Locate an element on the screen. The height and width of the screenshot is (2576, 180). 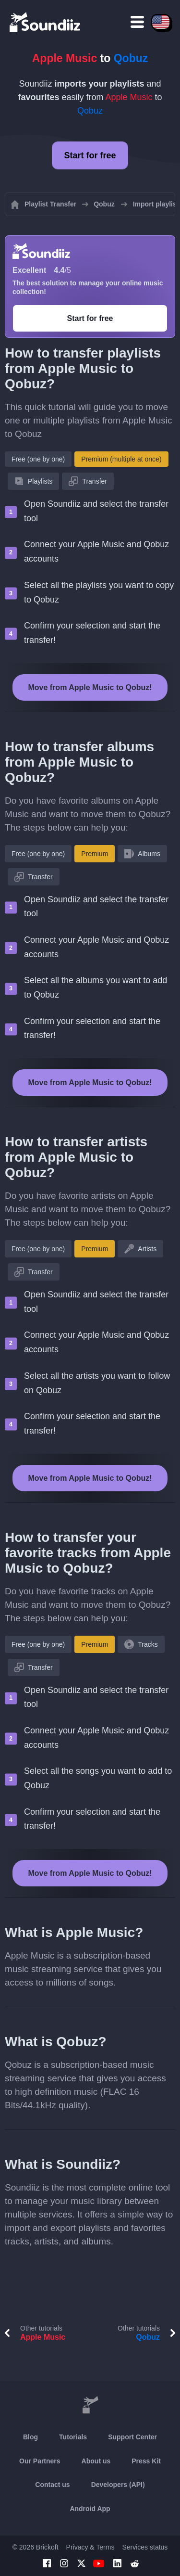
Tutorials is located at coordinates (73, 2437).